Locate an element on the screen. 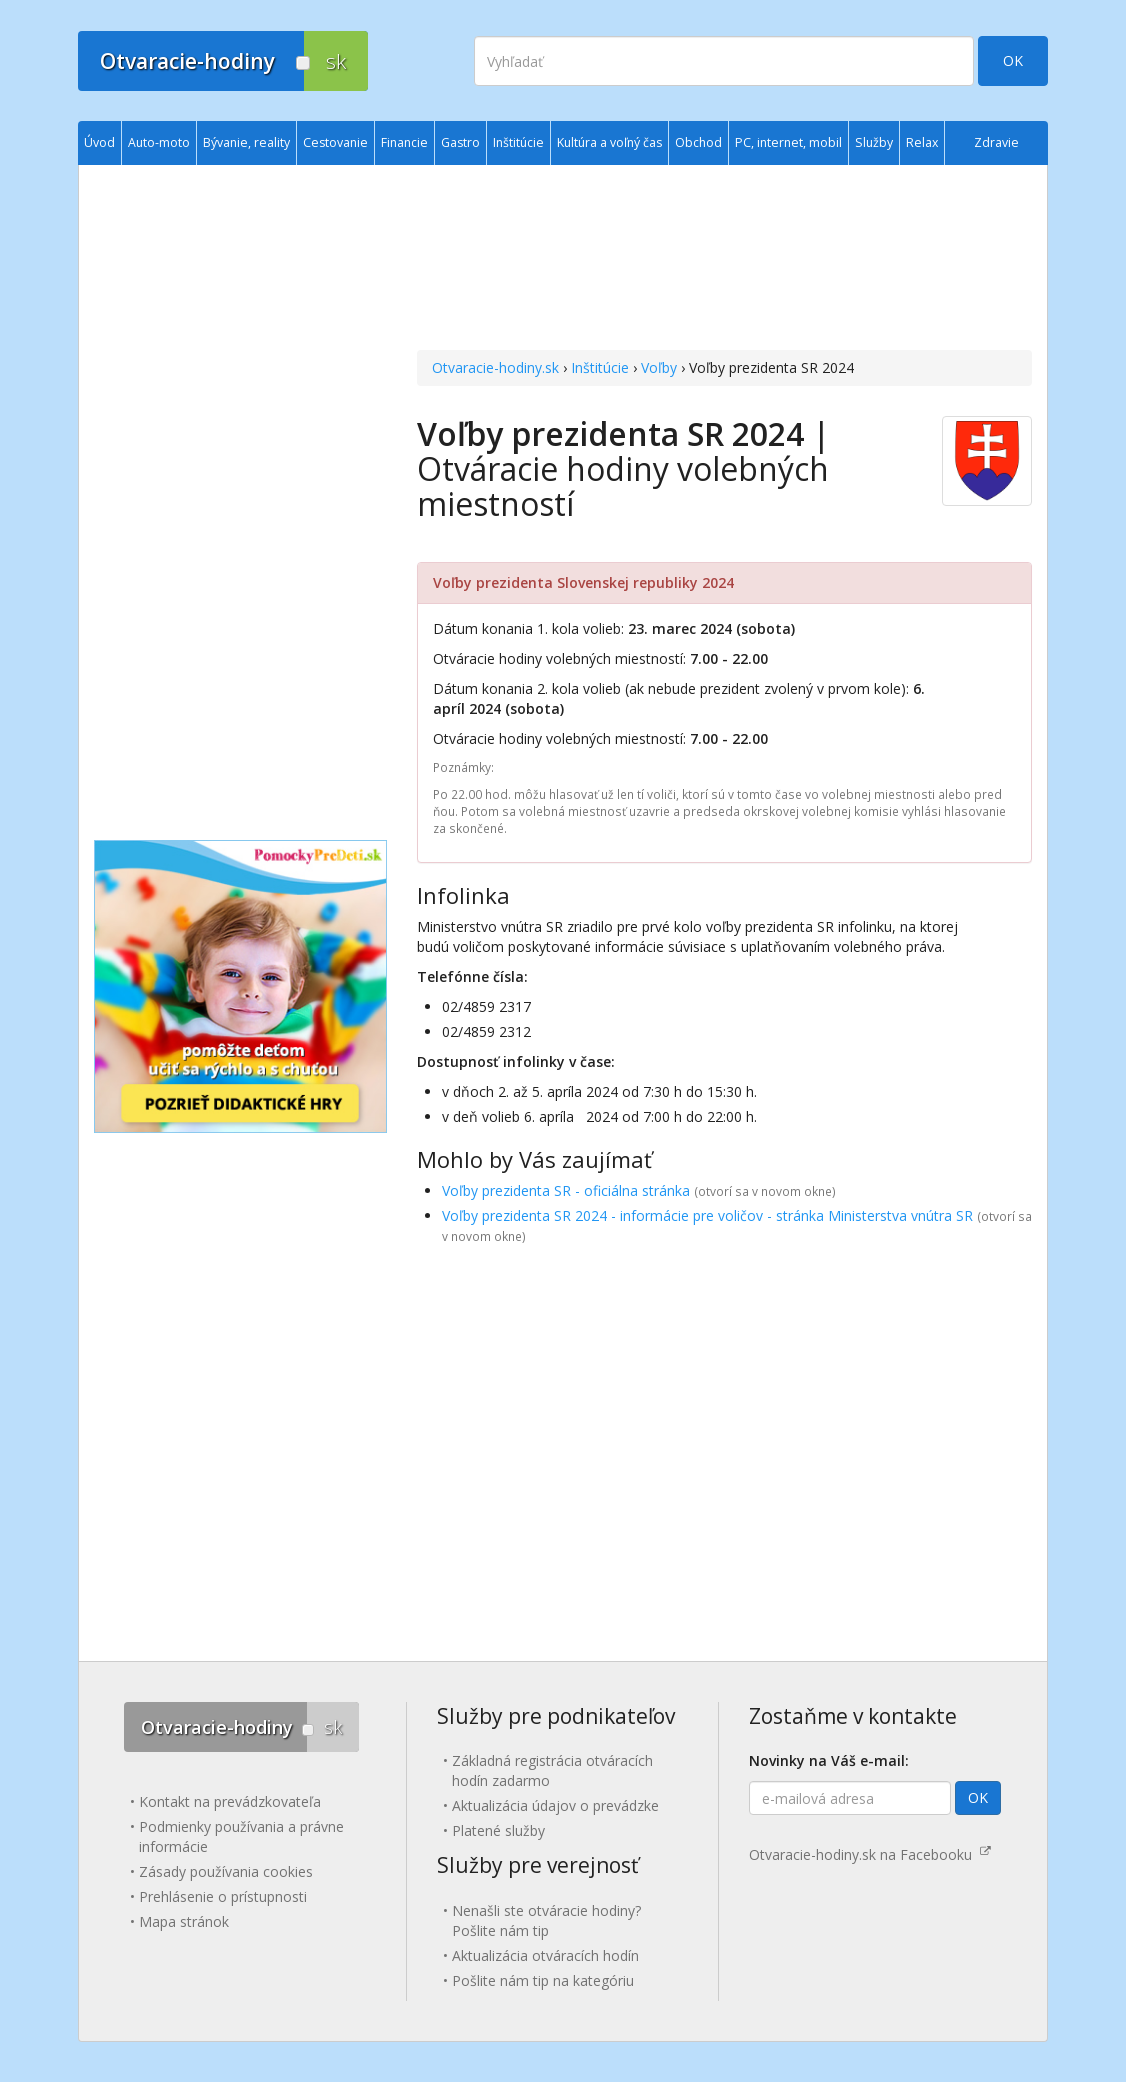 This screenshot has width=1126, height=2082. Zdravie is located at coordinates (996, 142).